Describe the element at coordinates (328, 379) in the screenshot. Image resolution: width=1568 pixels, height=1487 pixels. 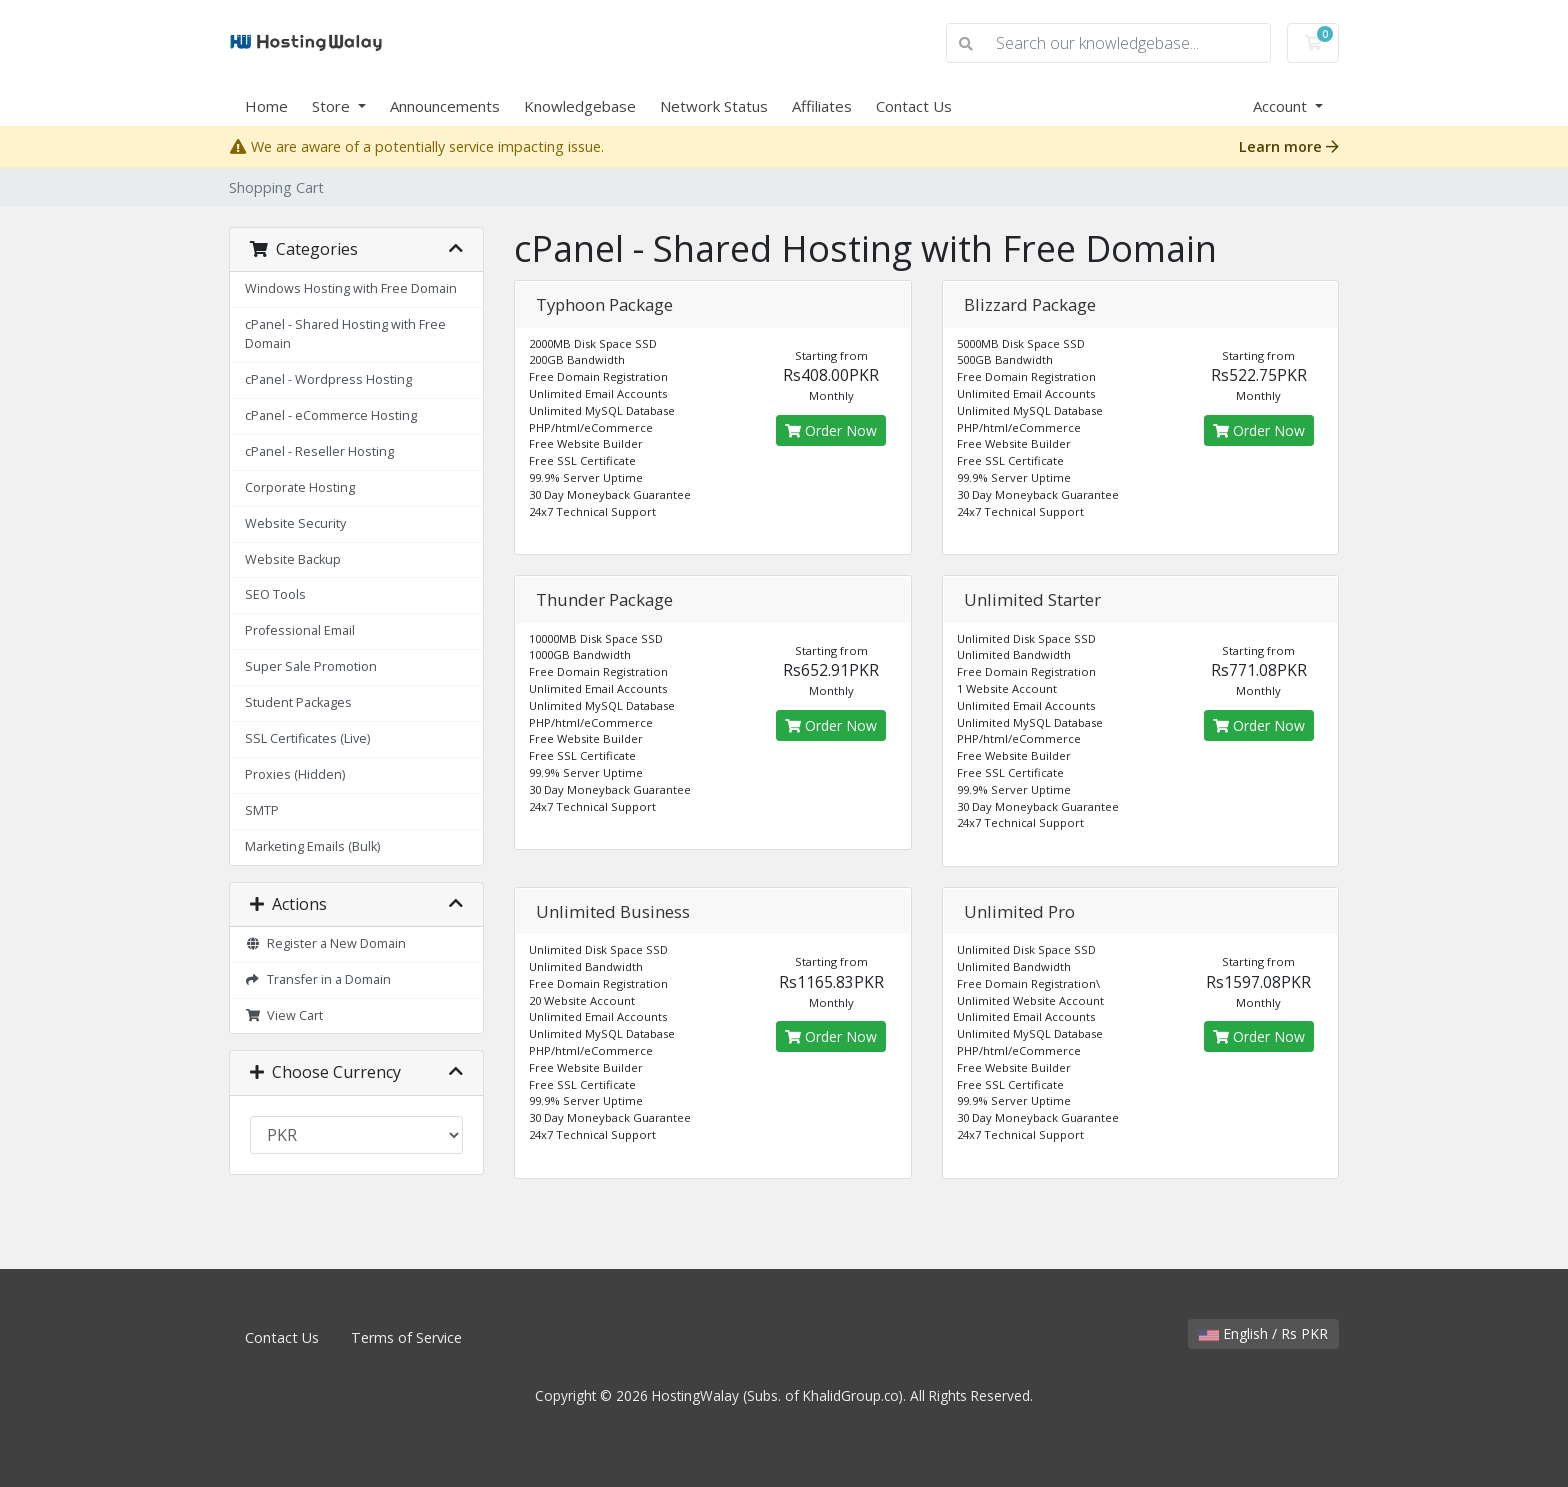
I see `cPanel - Wordpress Hosting` at that location.